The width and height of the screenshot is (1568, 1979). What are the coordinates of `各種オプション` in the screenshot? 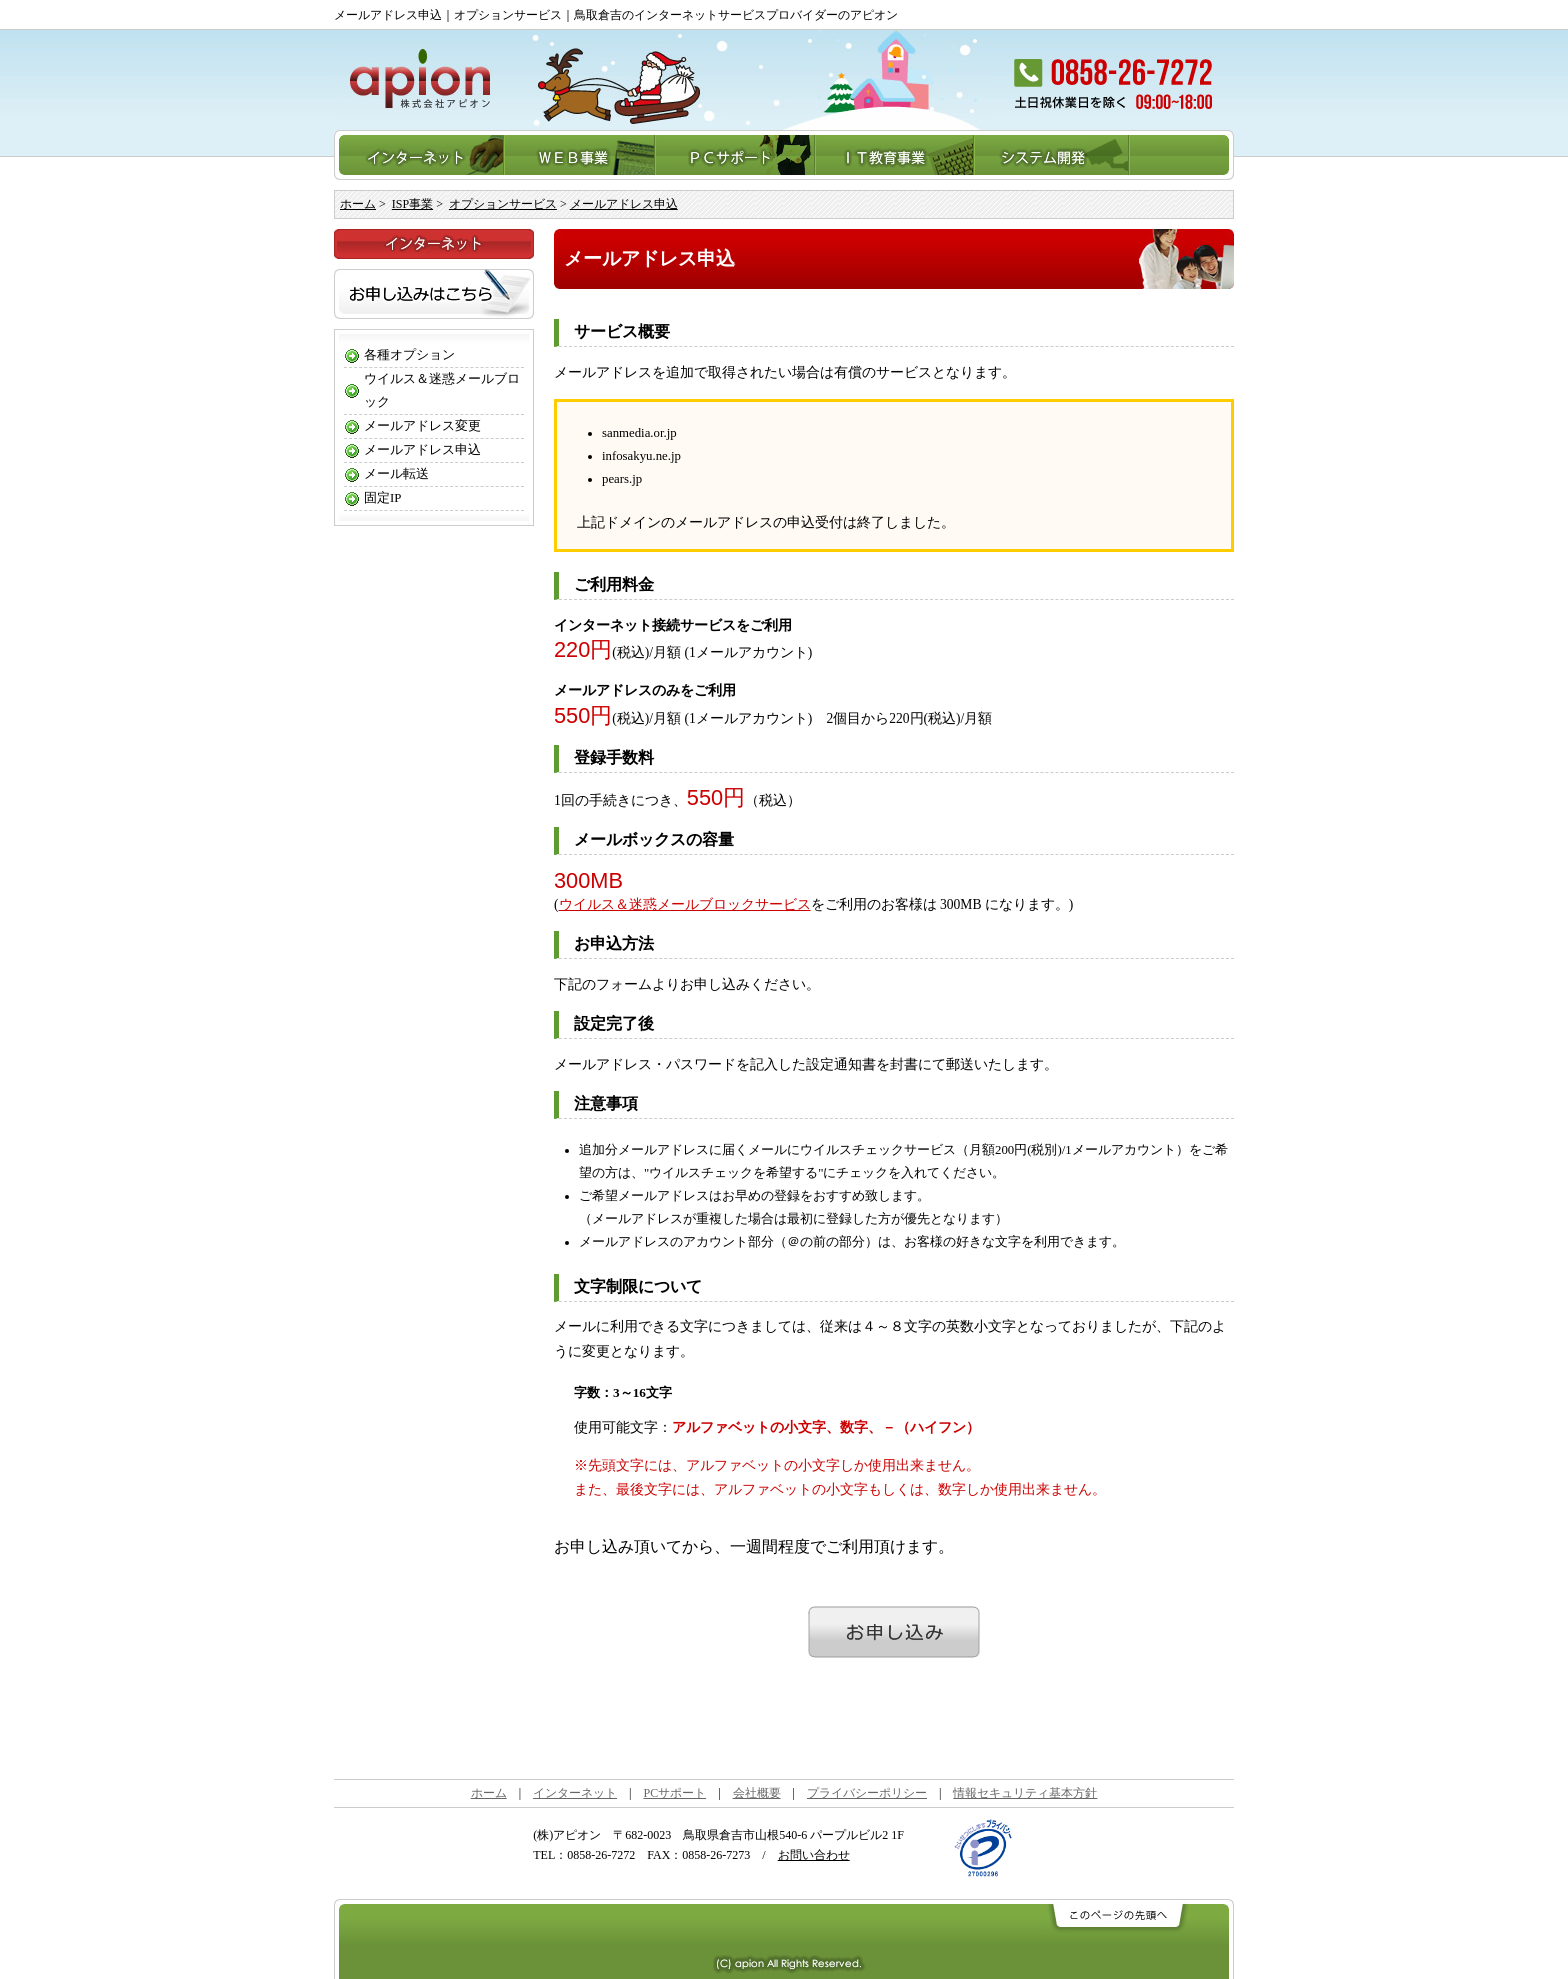 It's located at (409, 355).